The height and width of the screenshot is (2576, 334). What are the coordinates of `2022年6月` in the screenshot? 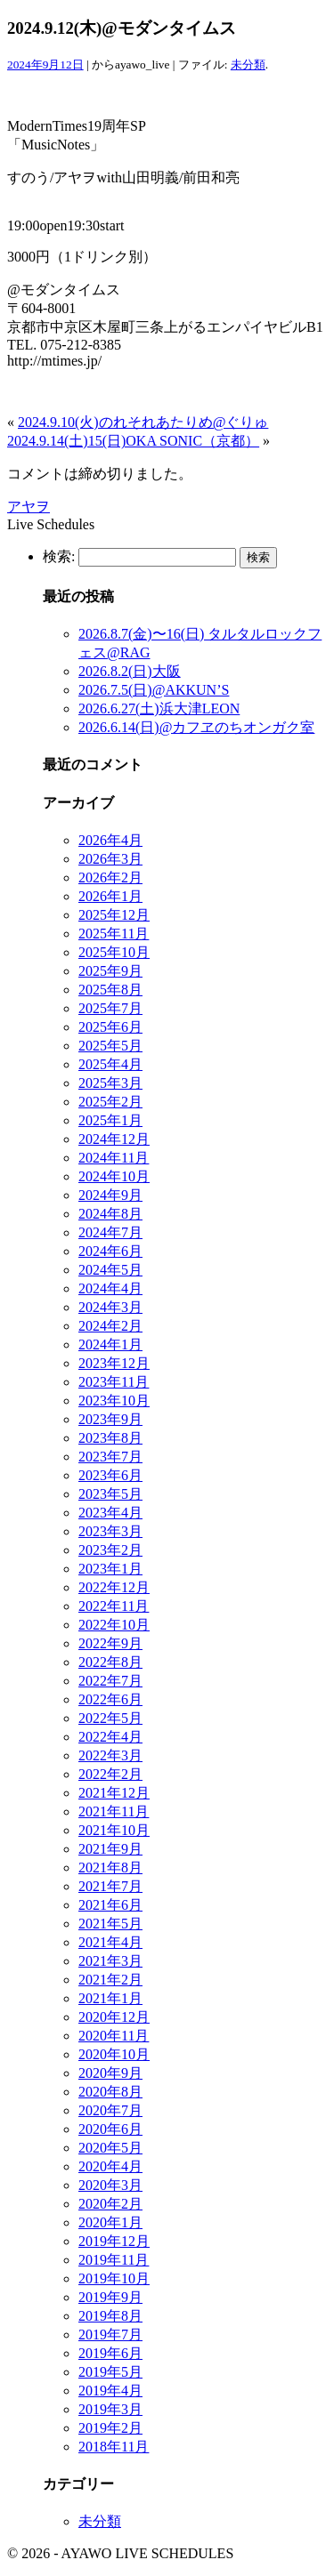 It's located at (110, 1699).